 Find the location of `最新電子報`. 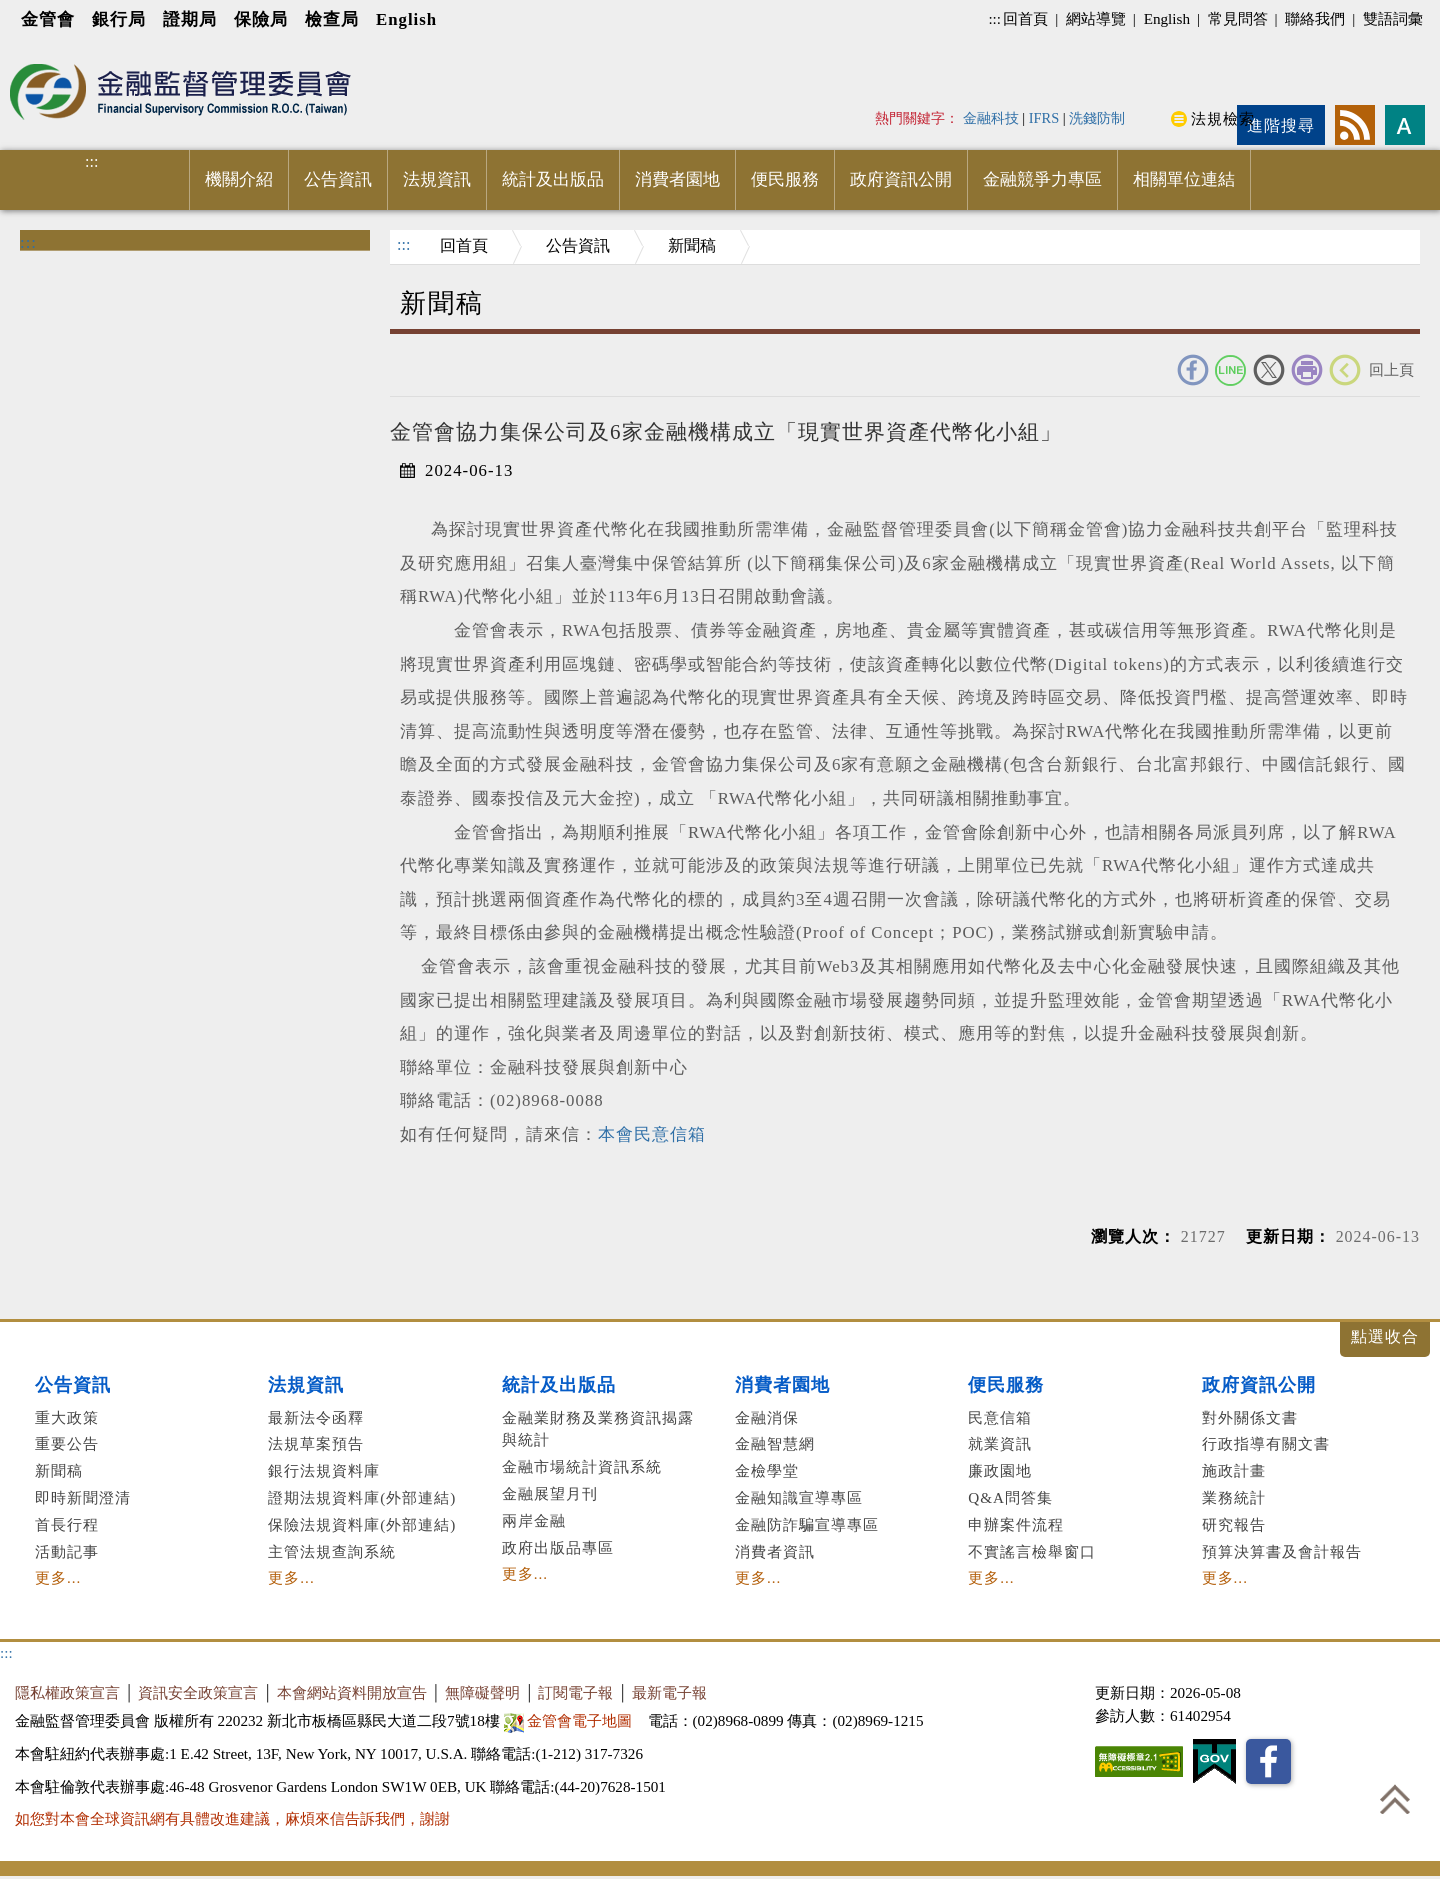

最新電子報 is located at coordinates (669, 1692).